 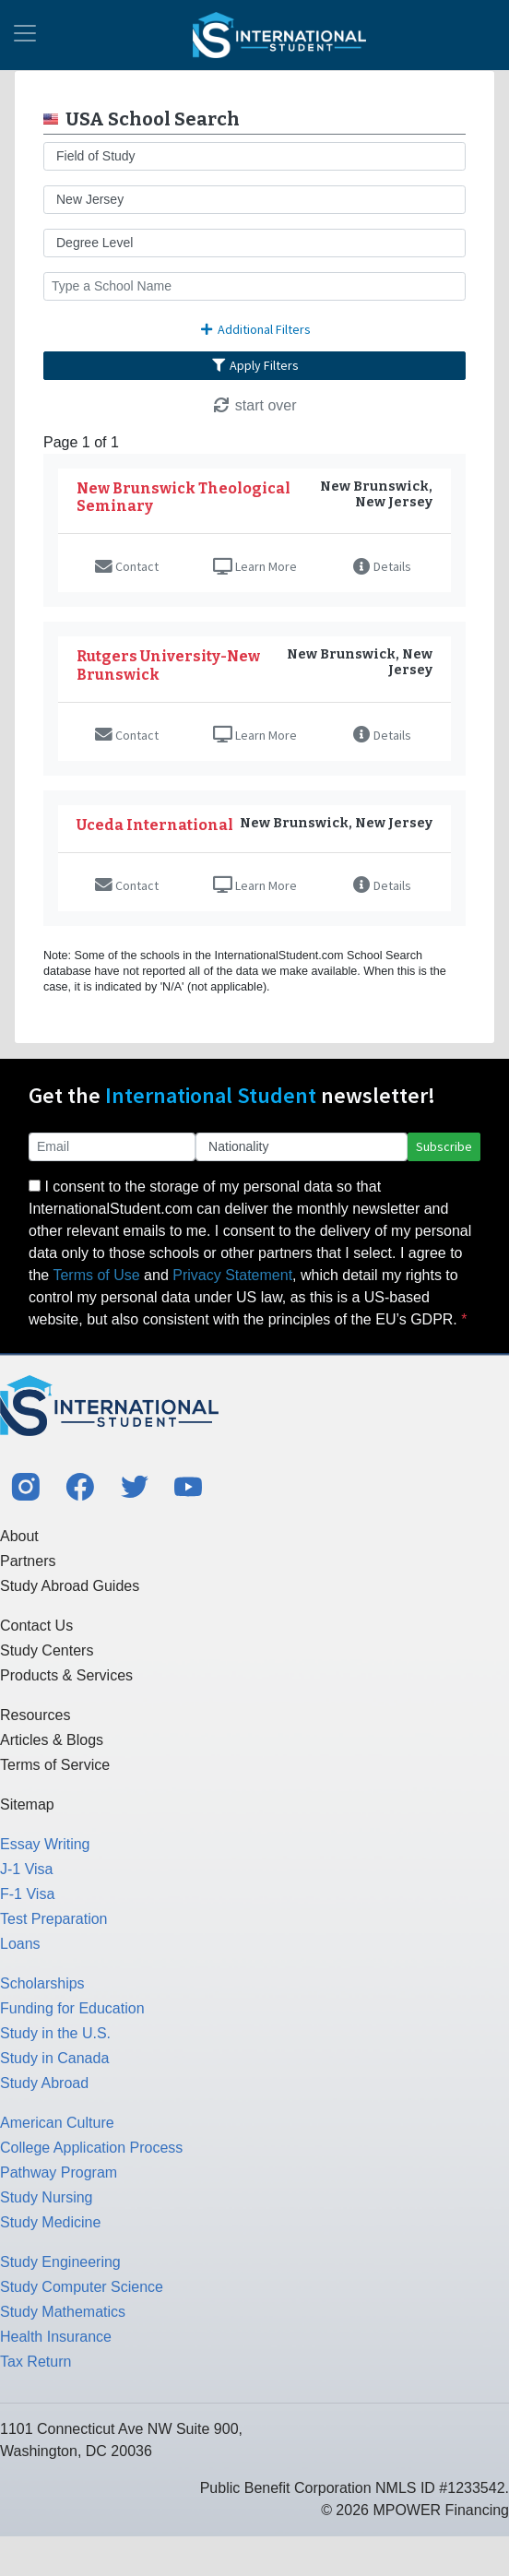 I want to click on Contact Us, so click(x=36, y=1625).